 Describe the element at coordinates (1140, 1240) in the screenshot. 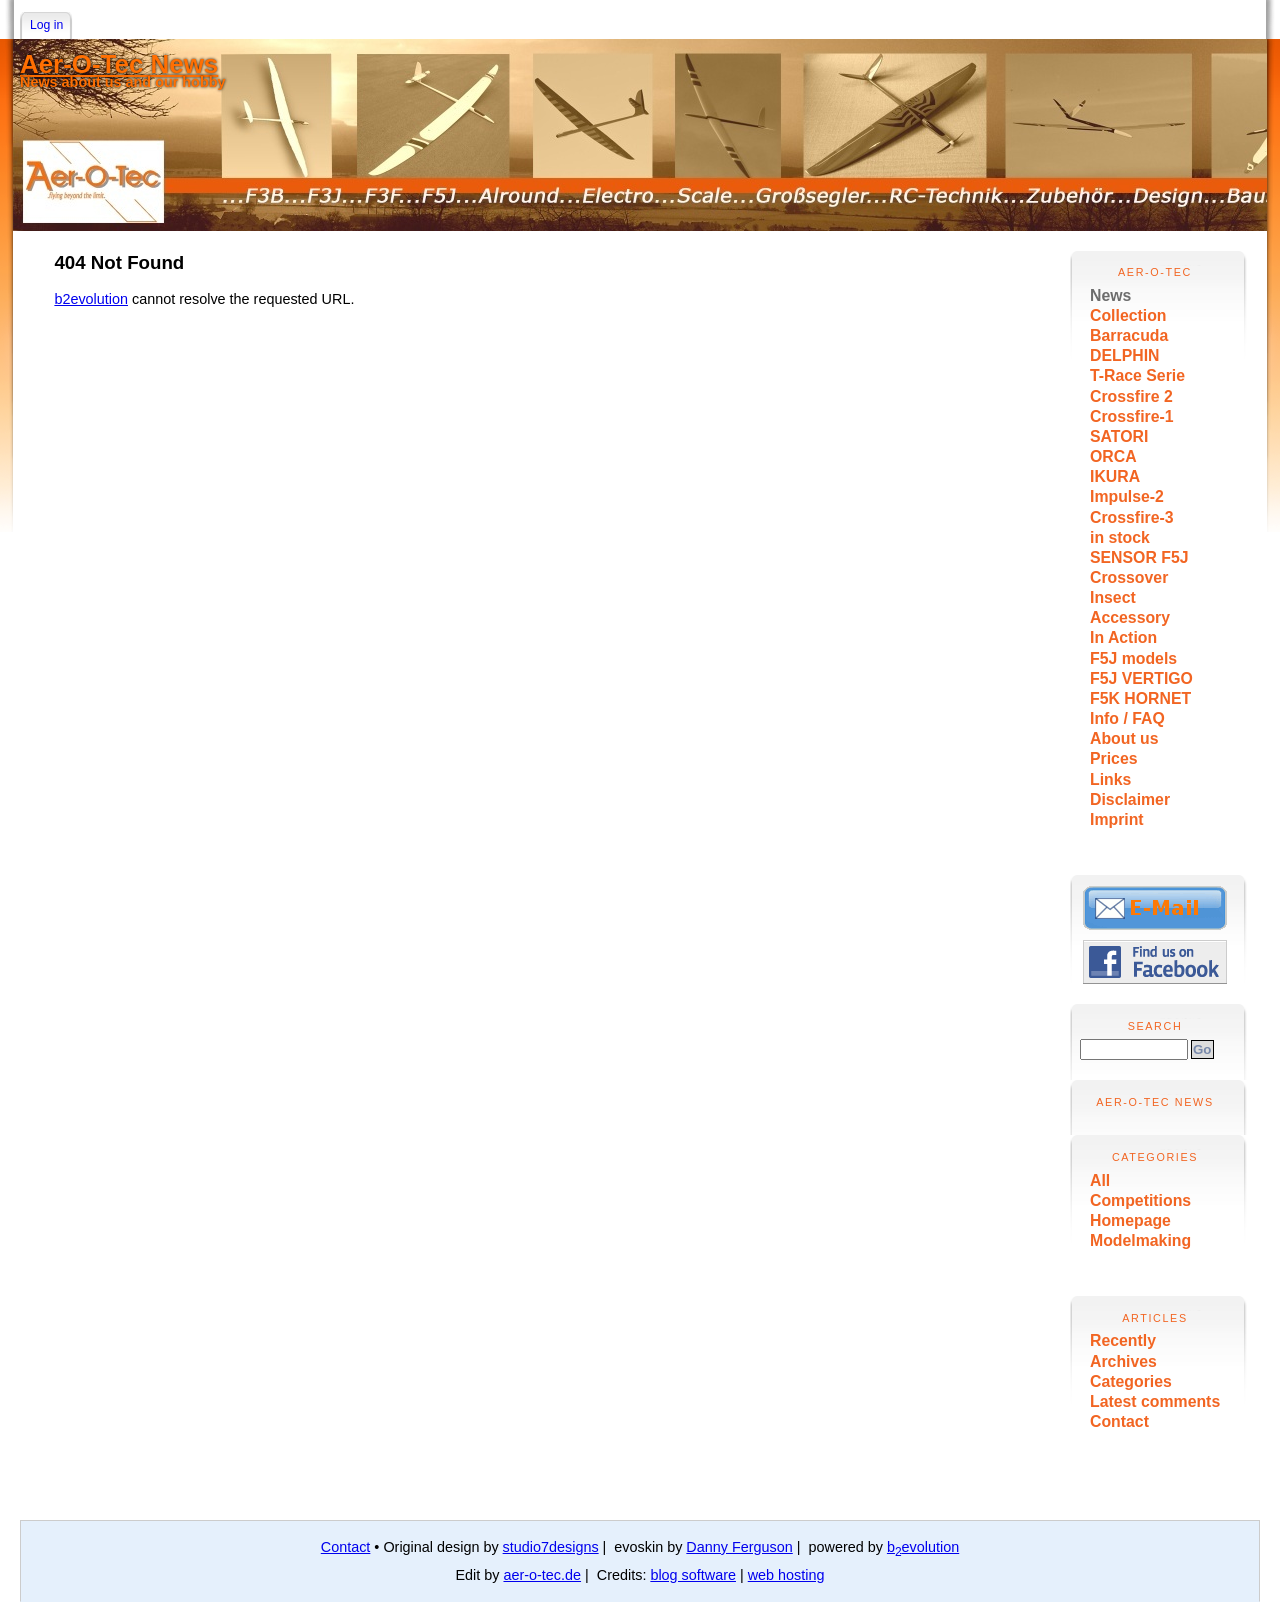

I see `Modelmaking` at that location.